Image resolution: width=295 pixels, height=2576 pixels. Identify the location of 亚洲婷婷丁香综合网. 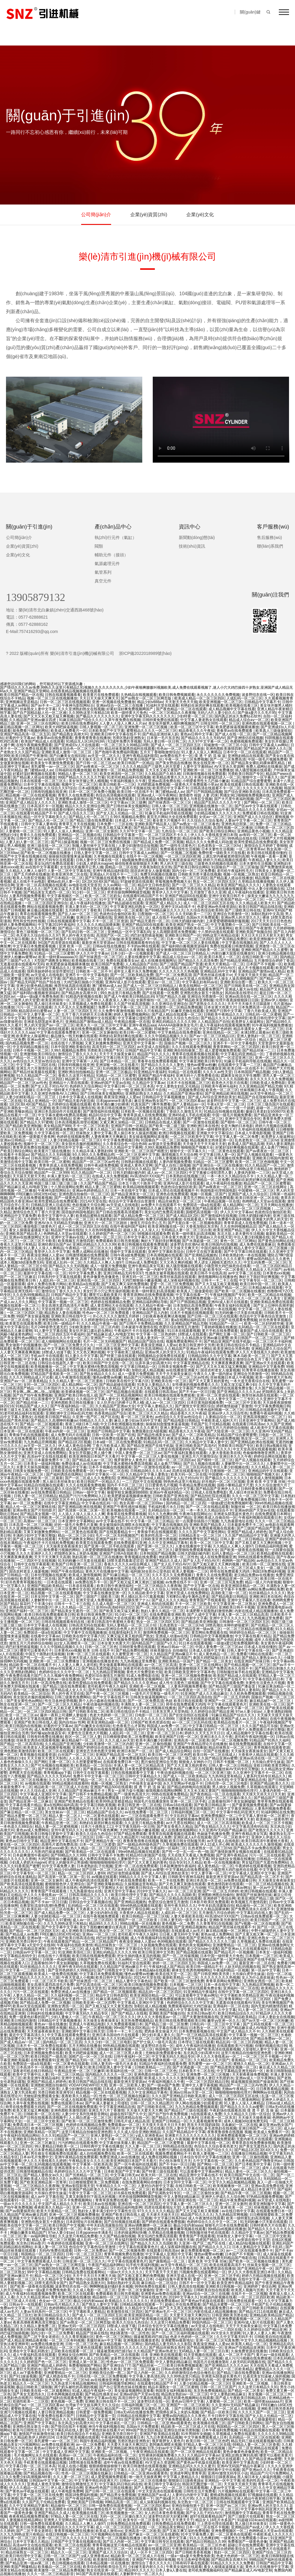
(219, 1898).